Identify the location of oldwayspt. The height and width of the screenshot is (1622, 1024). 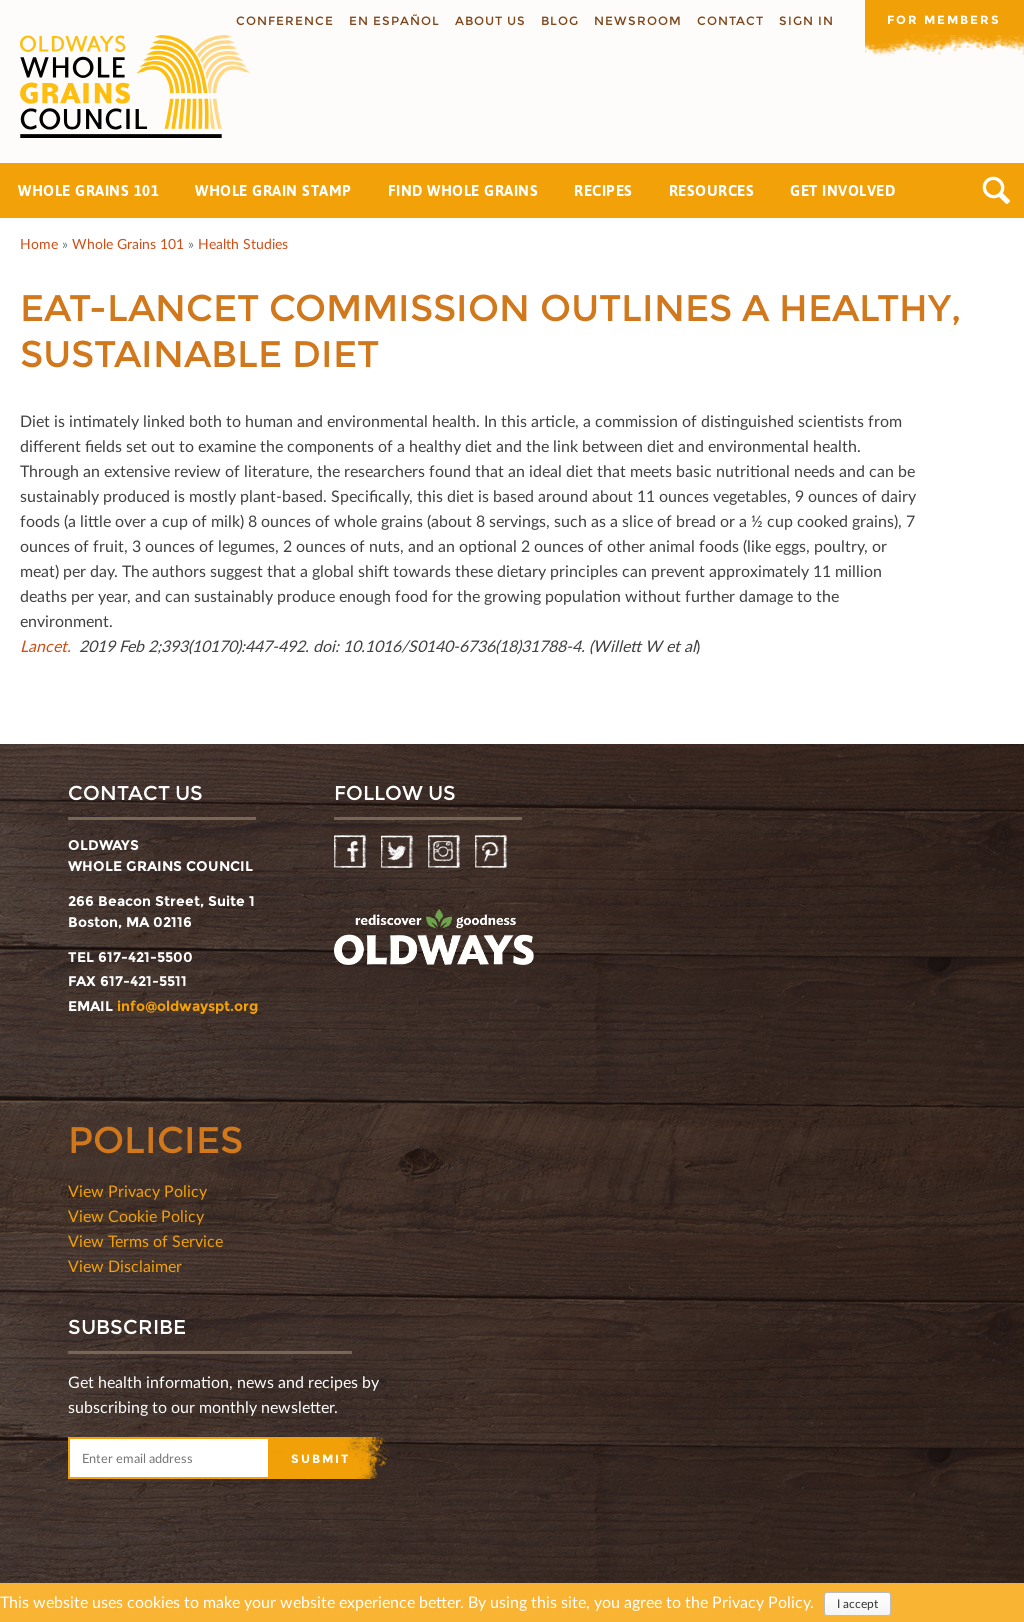
(434, 938).